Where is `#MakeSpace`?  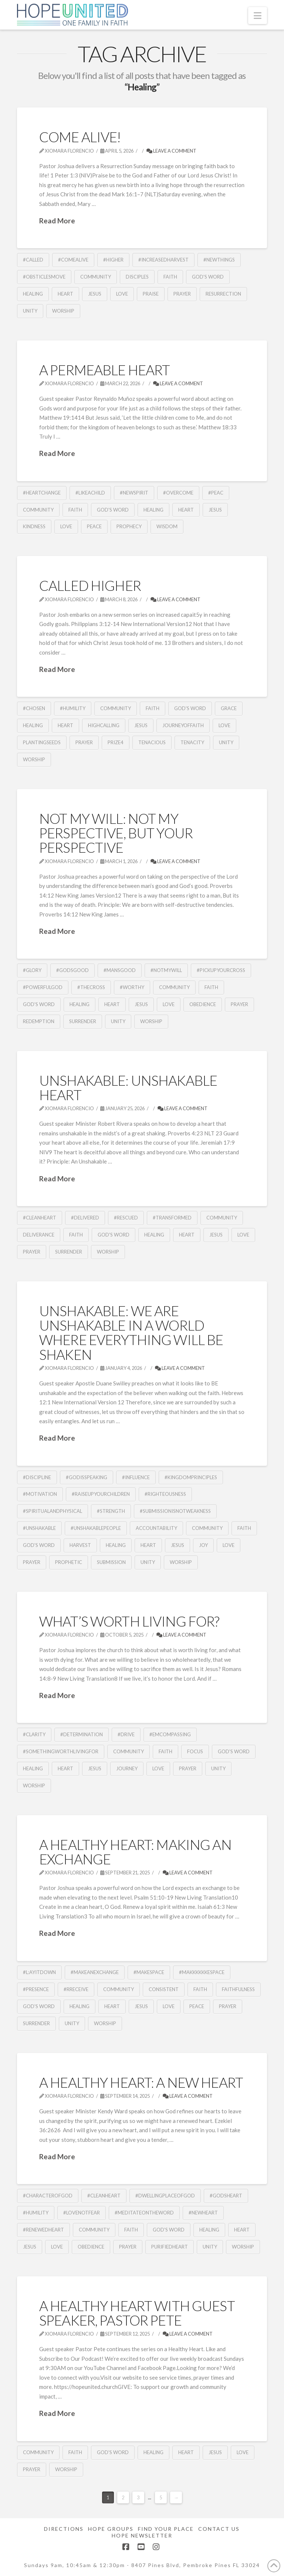
#MakeSpace is located at coordinates (148, 1972).